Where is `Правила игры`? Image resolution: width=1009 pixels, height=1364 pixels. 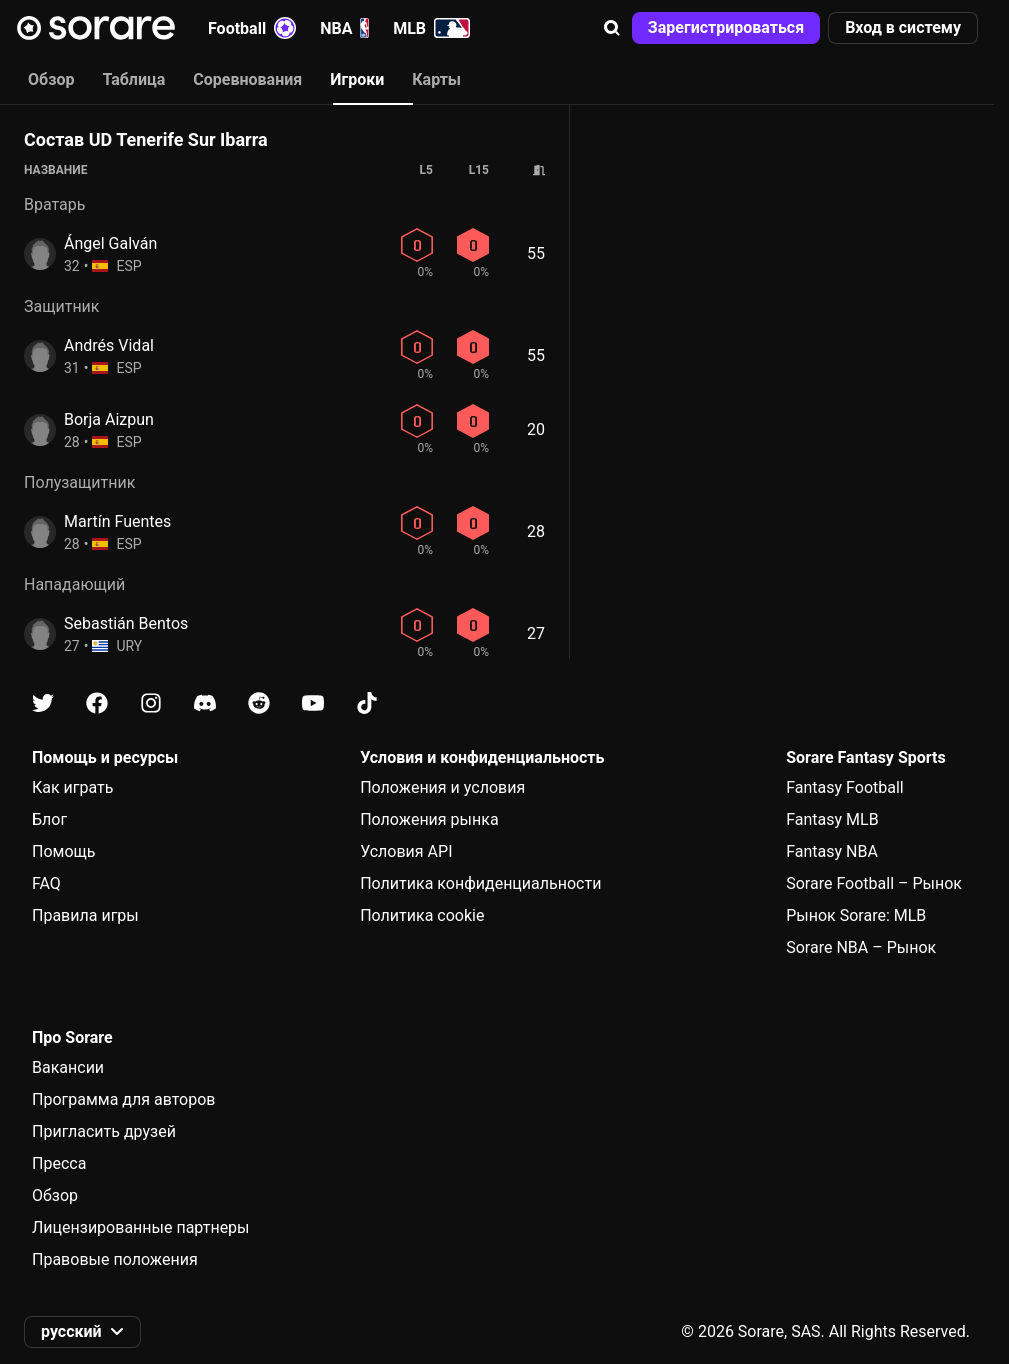 Правила игры is located at coordinates (85, 915).